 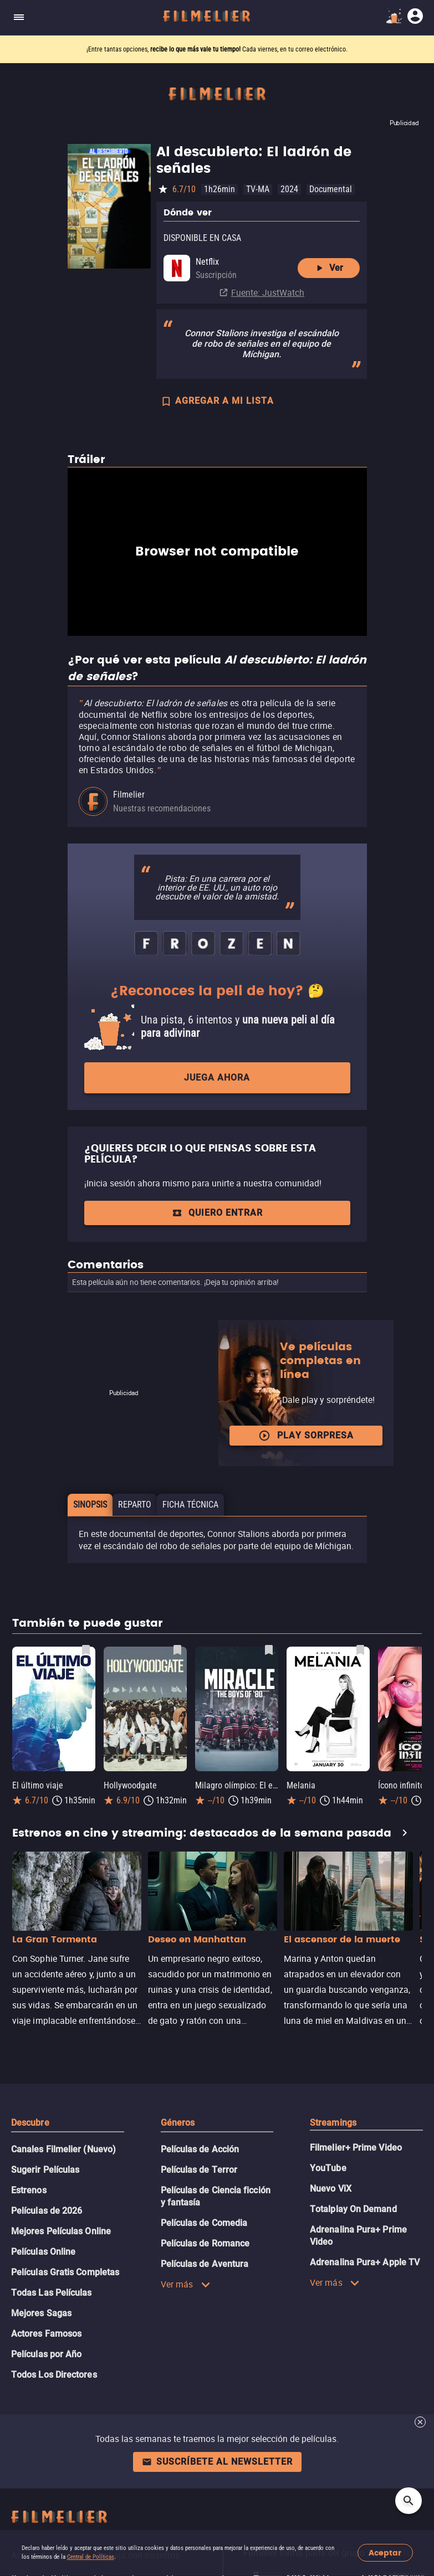 I want to click on Adrenalina Pura+ Apple TV, so click(x=365, y=2262).